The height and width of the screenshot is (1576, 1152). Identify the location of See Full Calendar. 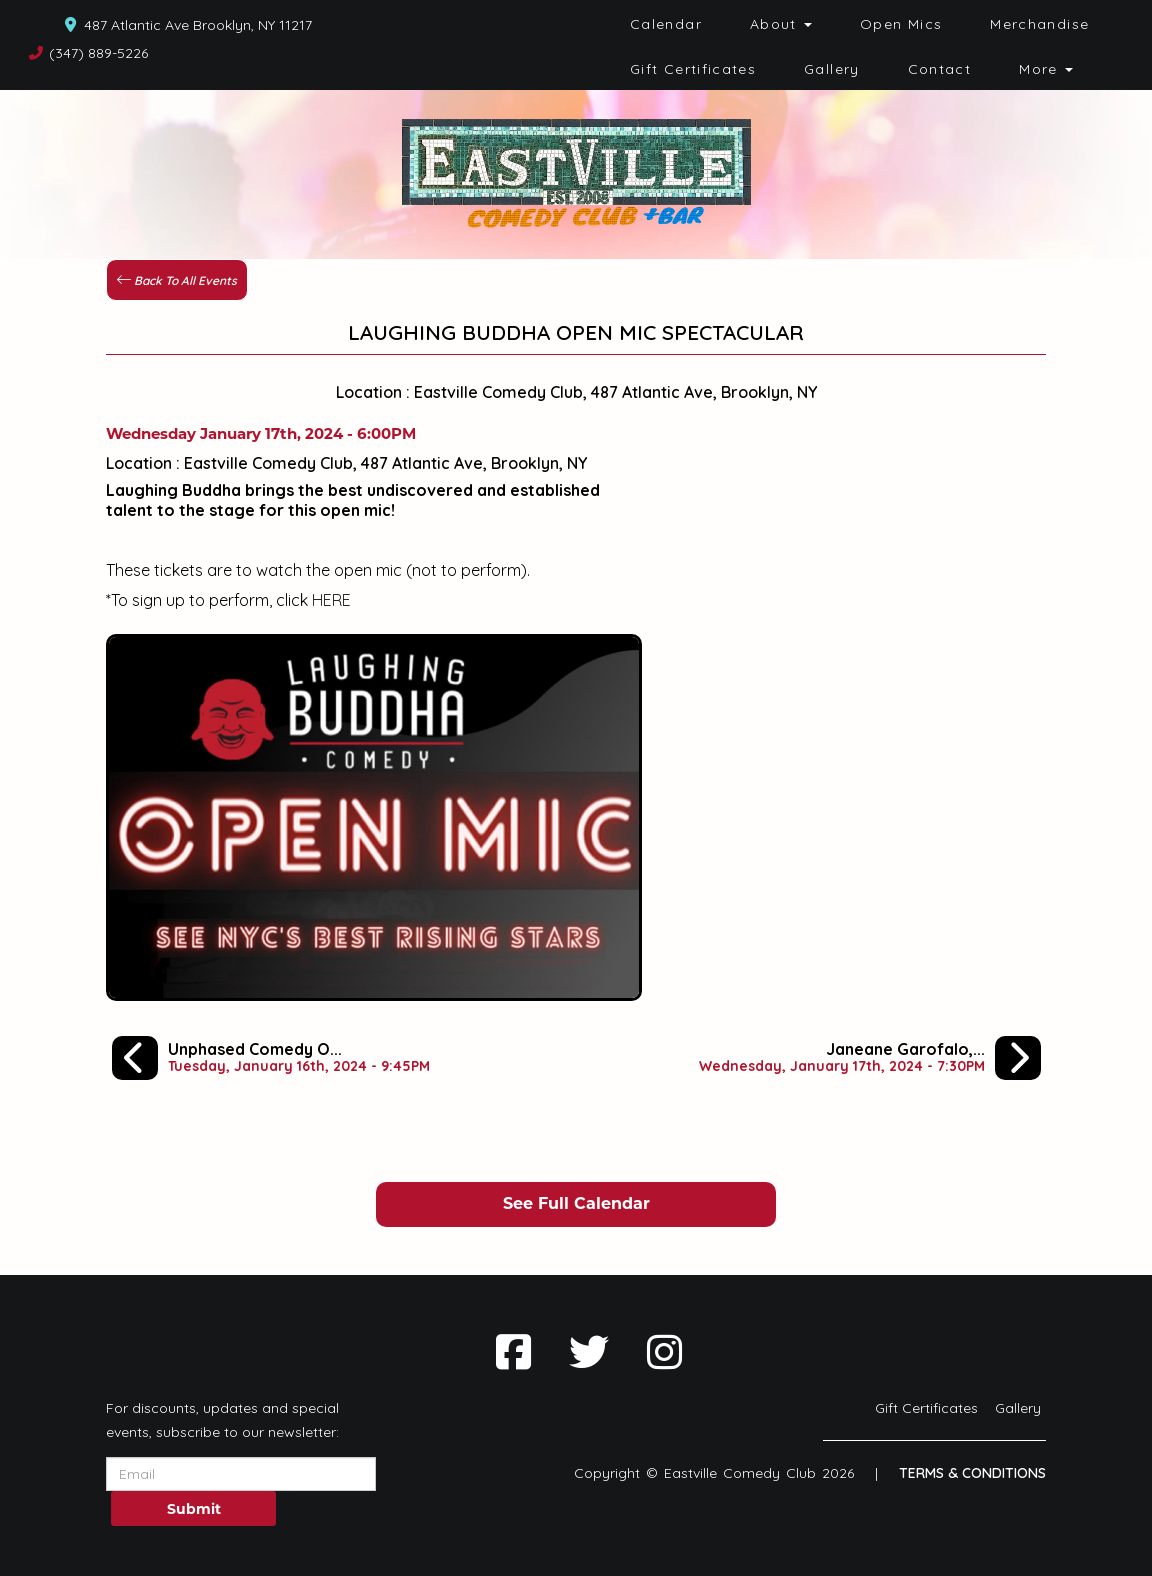
(576, 1203).